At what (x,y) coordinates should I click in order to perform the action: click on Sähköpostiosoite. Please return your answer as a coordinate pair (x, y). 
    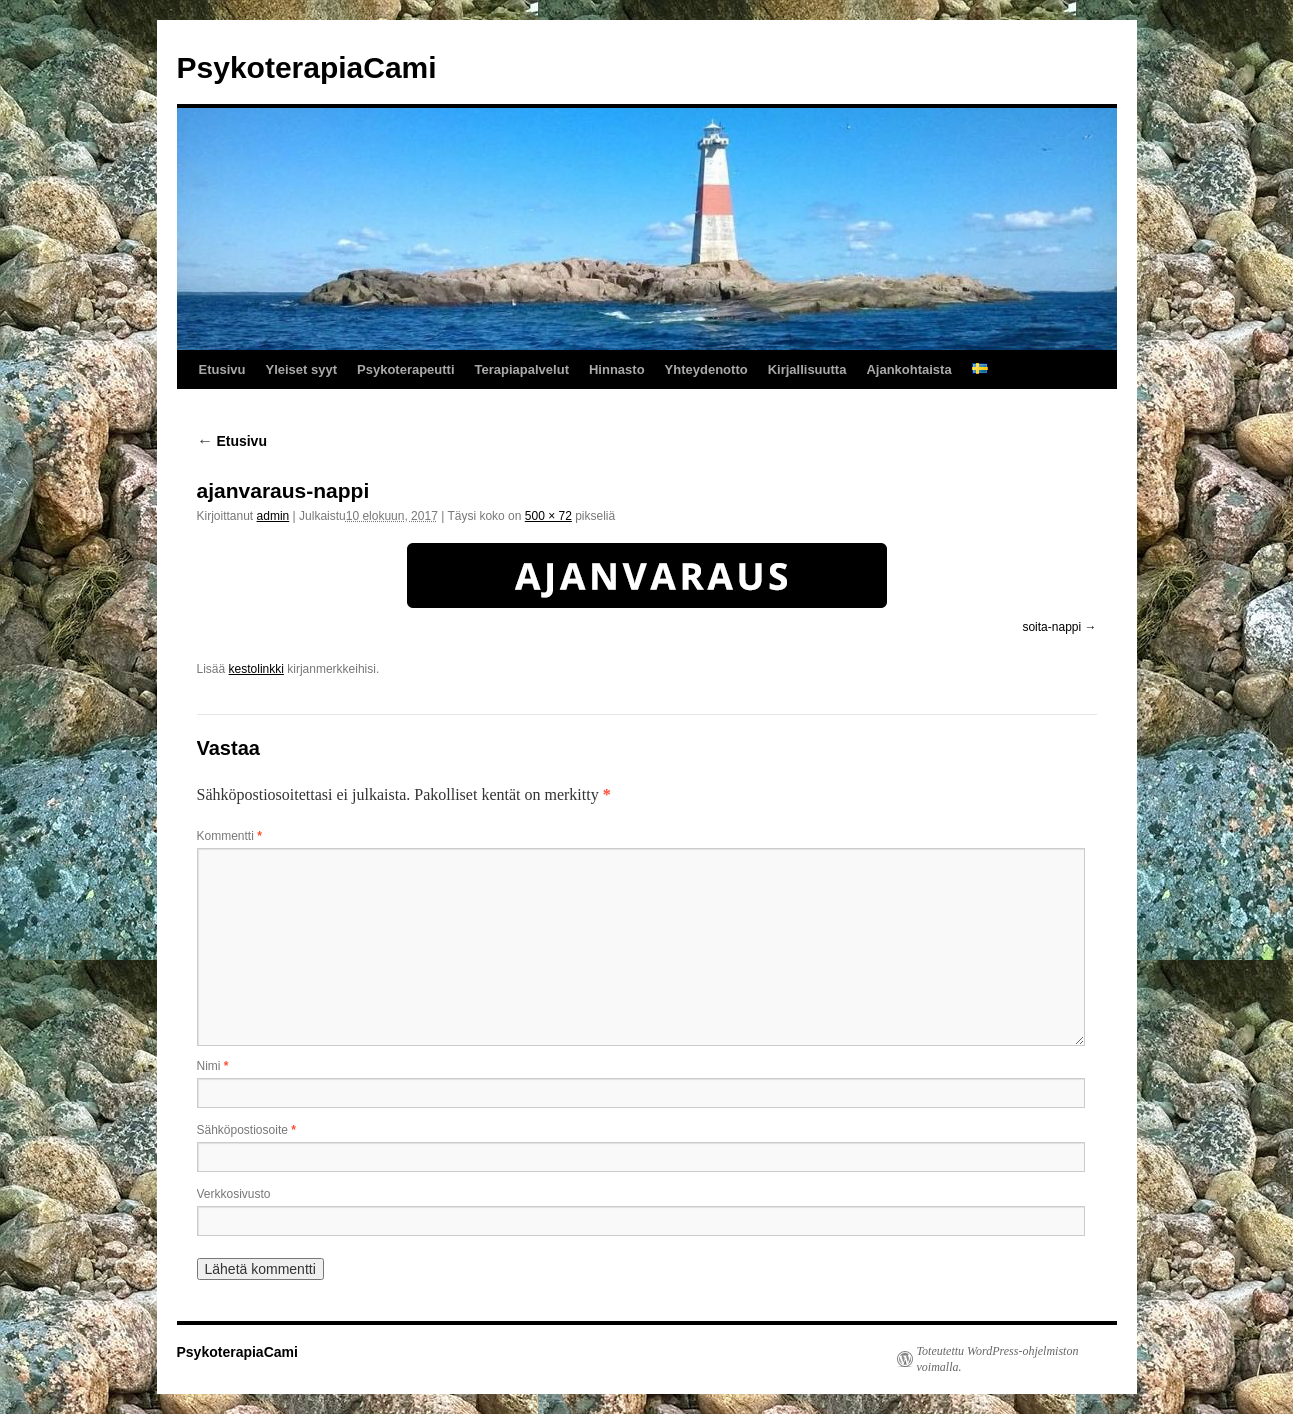
    Looking at the image, I should click on (246, 1130).